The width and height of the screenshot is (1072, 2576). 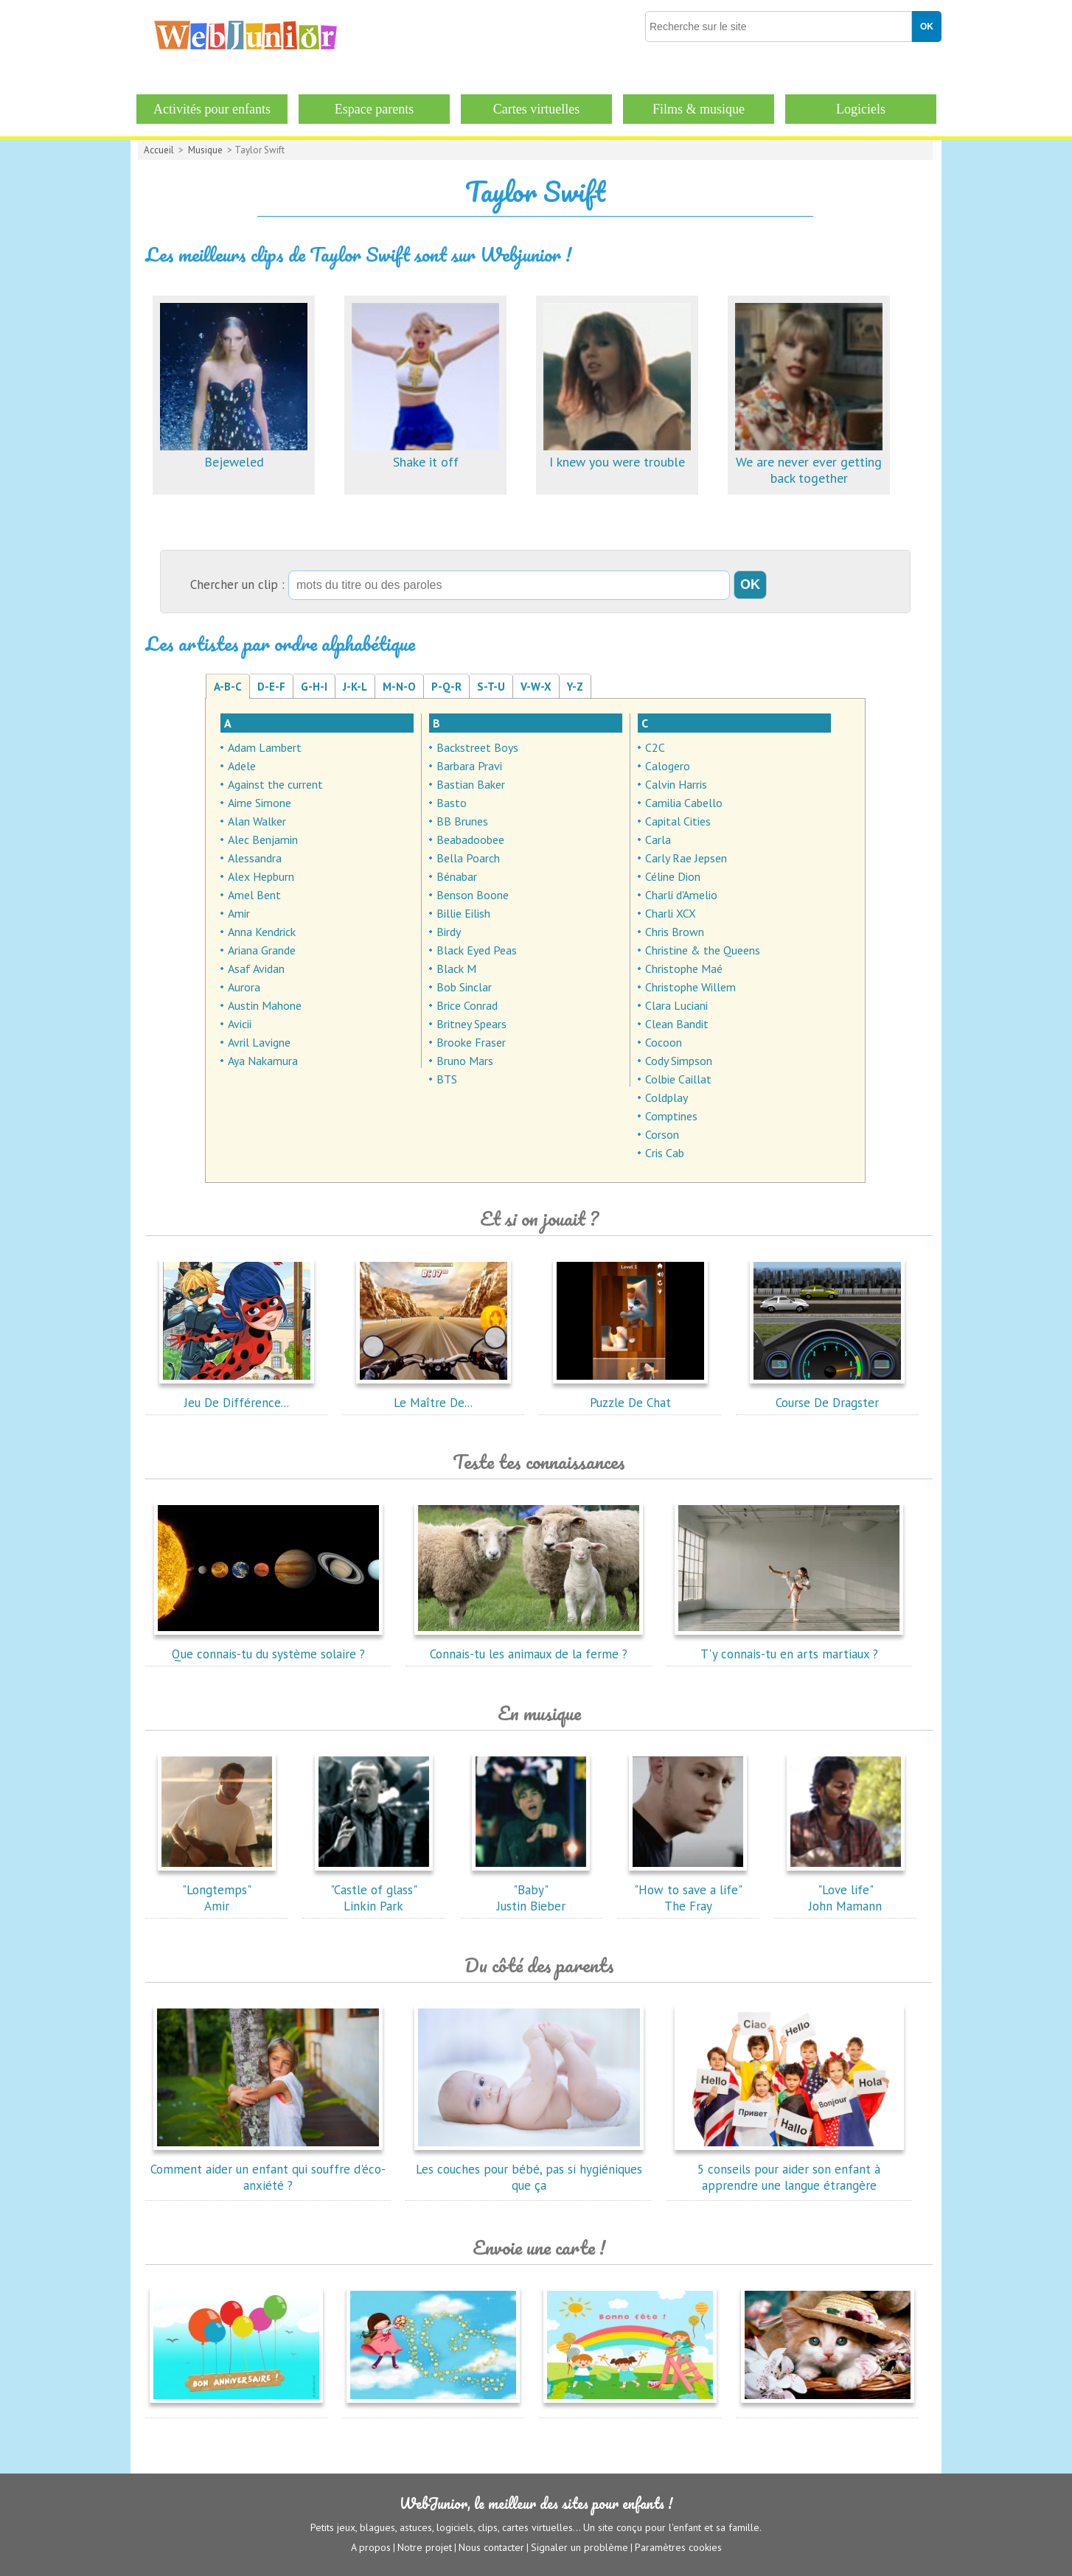 I want to click on C2C, so click(x=655, y=747).